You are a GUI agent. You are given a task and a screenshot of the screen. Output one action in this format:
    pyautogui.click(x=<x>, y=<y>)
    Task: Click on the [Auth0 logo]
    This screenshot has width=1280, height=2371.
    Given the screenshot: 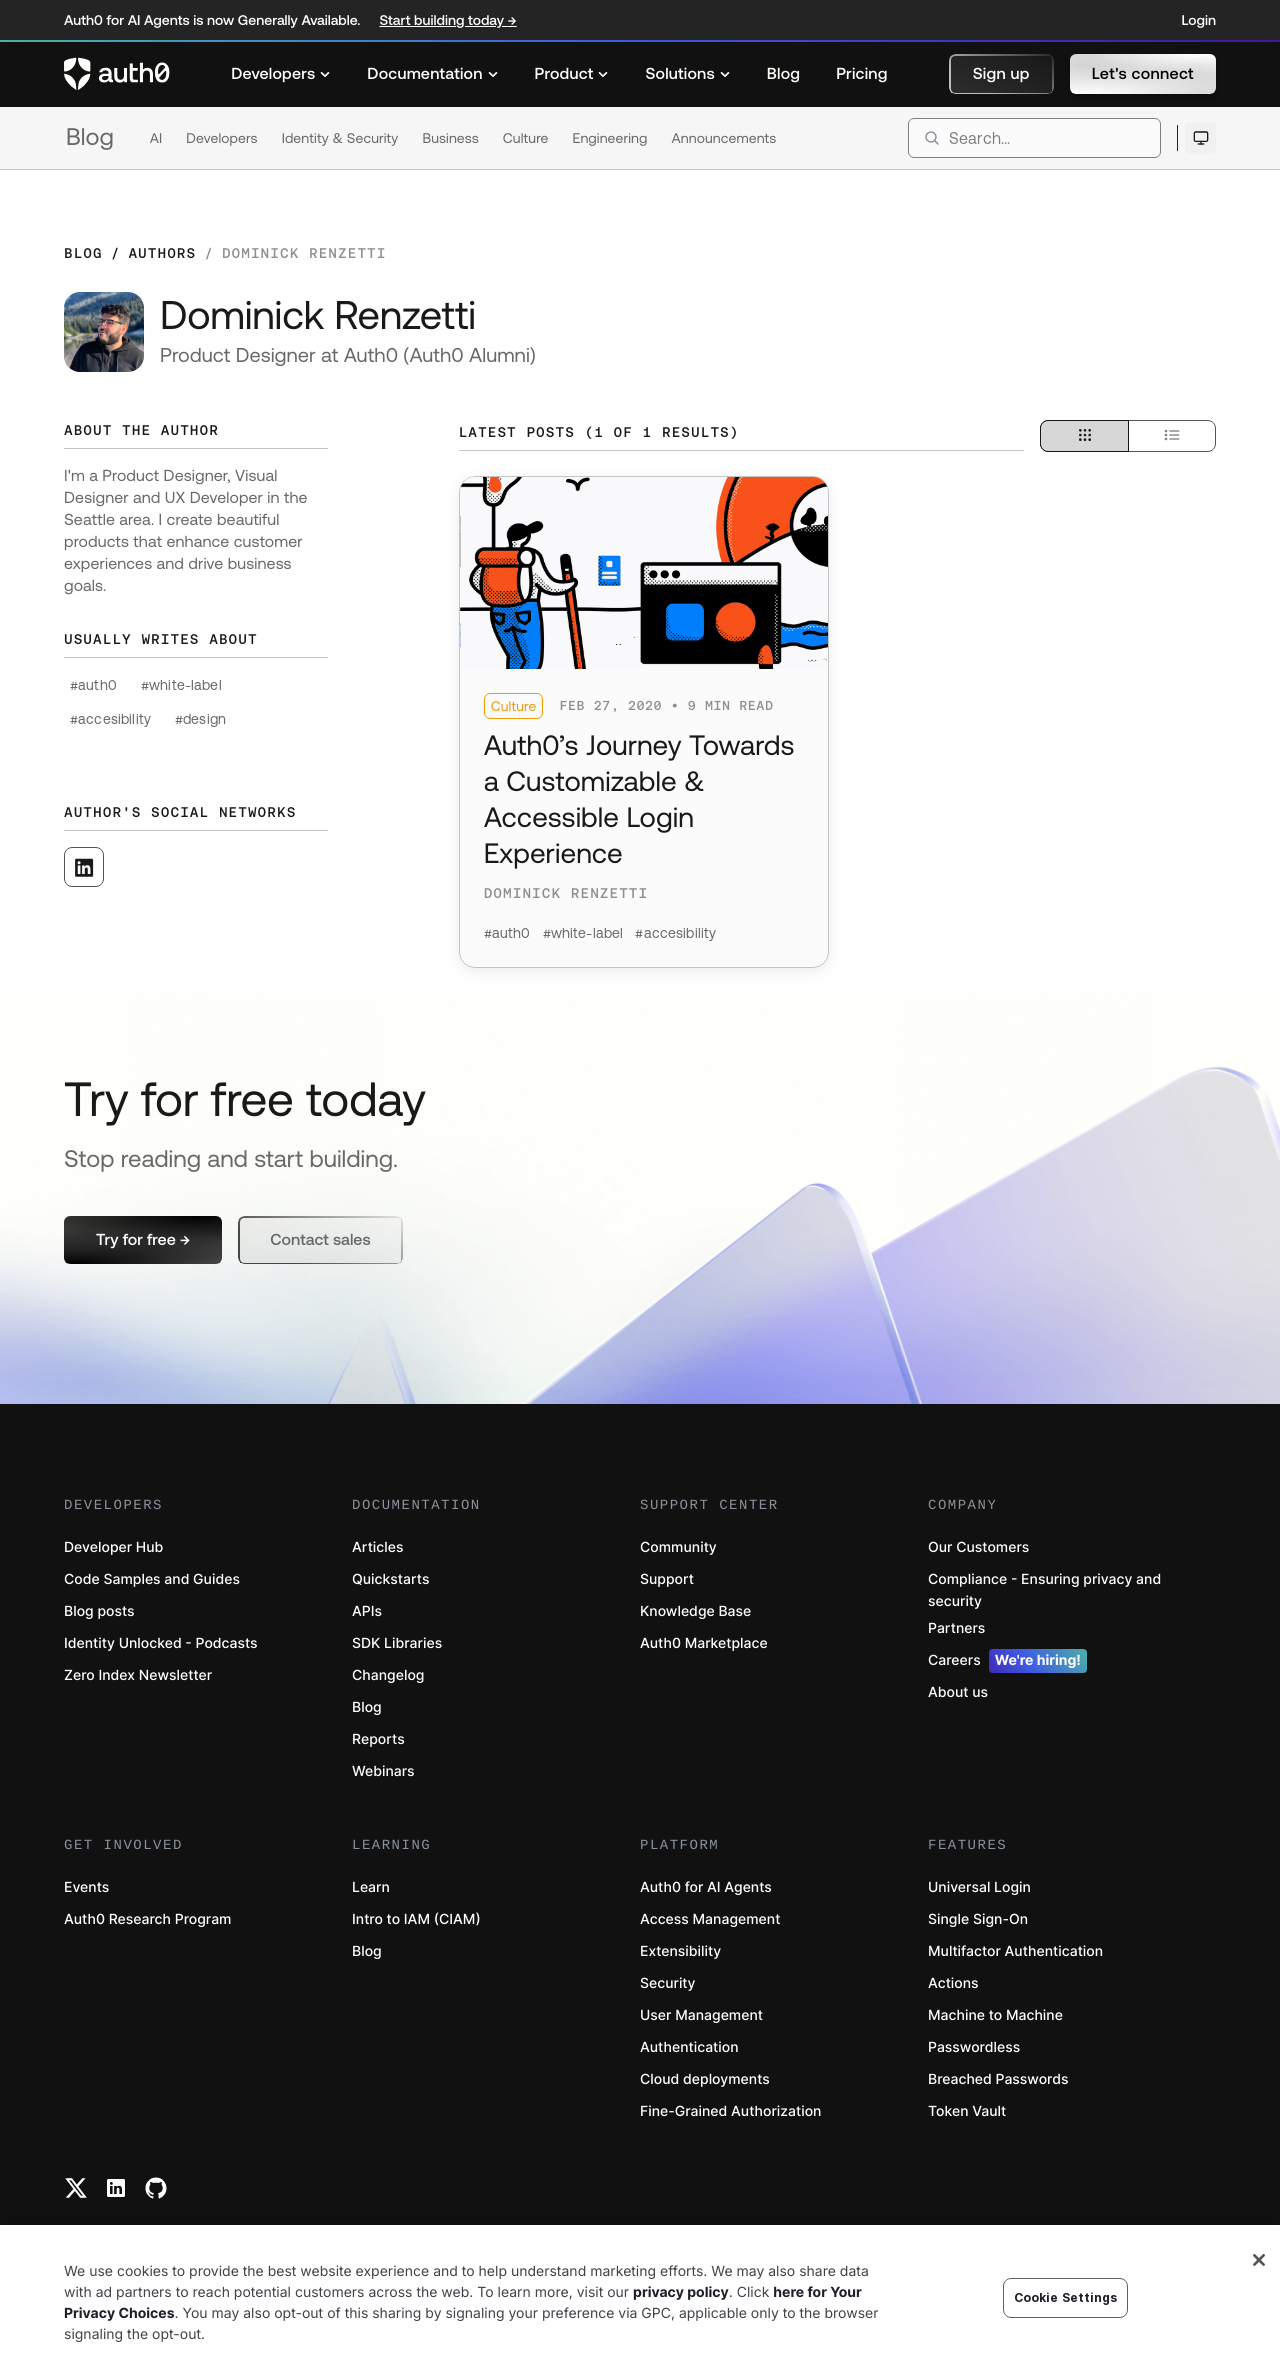 What is the action you would take?
    pyautogui.click(x=117, y=74)
    